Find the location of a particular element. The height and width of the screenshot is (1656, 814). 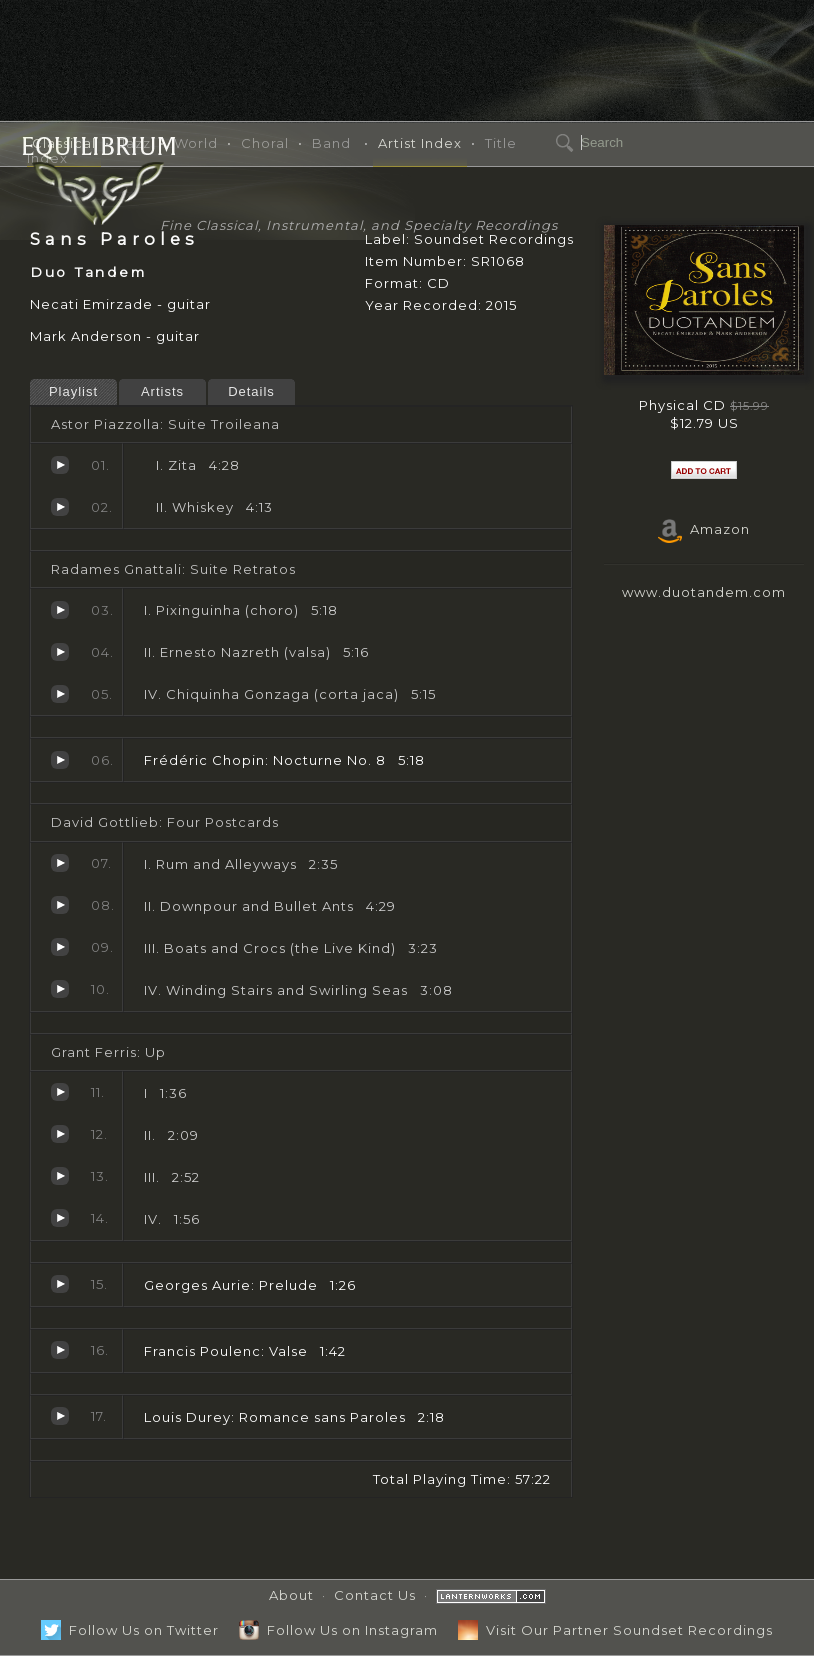

Details is located at coordinates (251, 391).